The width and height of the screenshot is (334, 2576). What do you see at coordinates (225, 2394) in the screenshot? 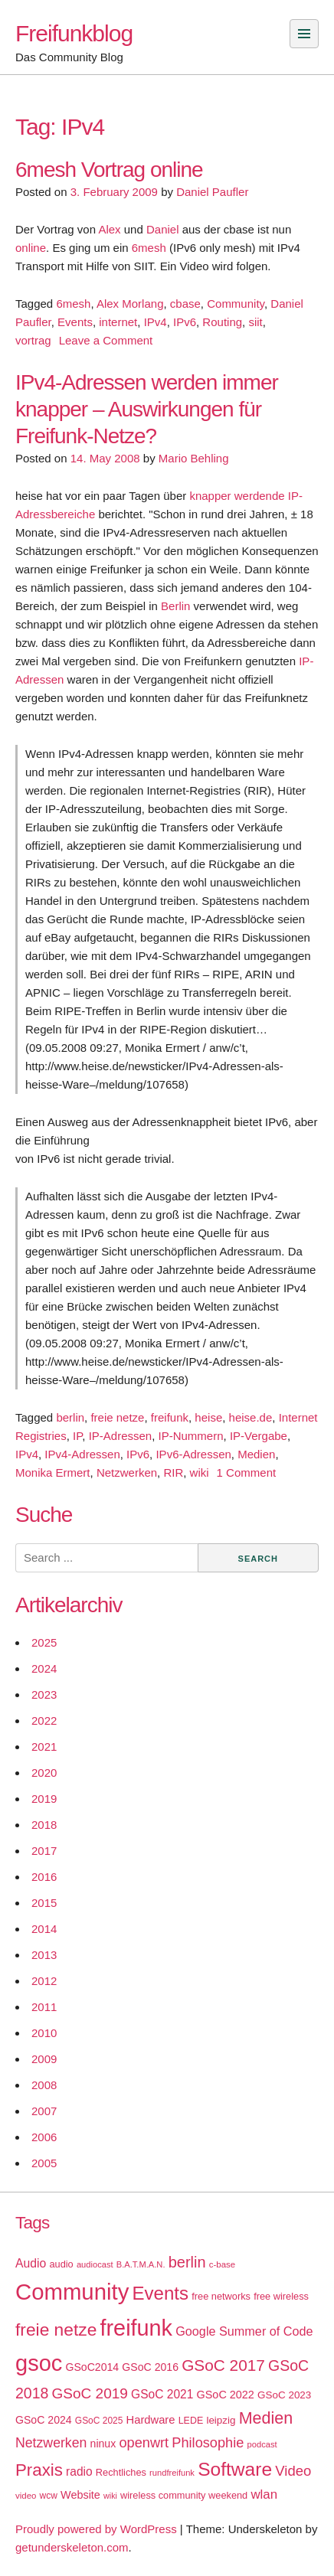
I see `GSoC 2022 [GSoC 2022 (23 items)]` at bounding box center [225, 2394].